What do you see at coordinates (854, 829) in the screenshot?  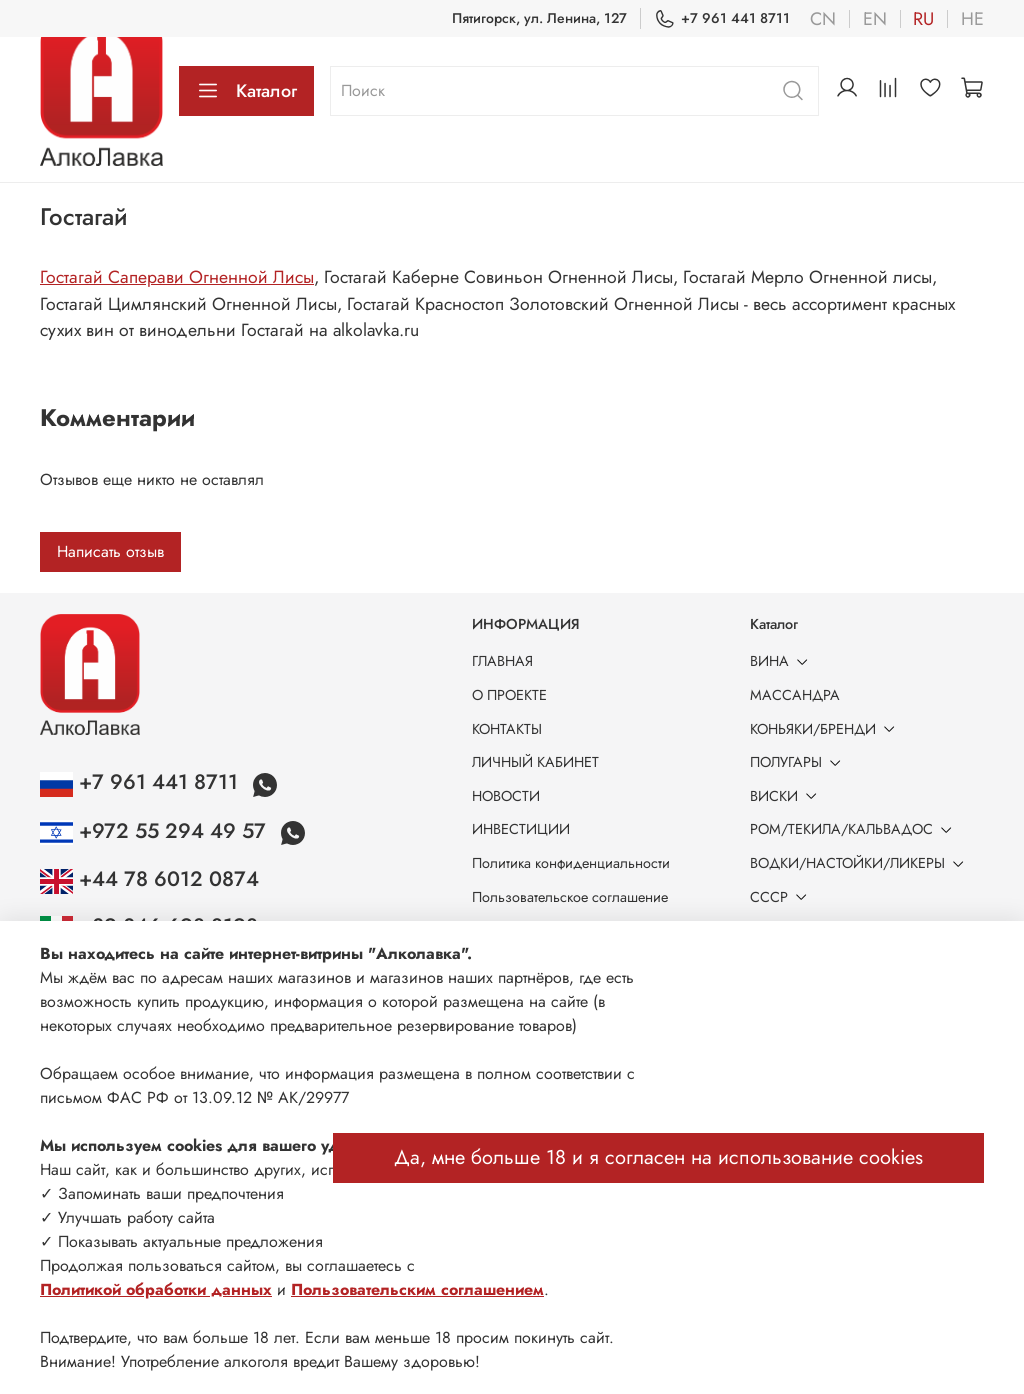 I see `РОМ/ТЕКИЛА/КАЛЬВАДОС` at bounding box center [854, 829].